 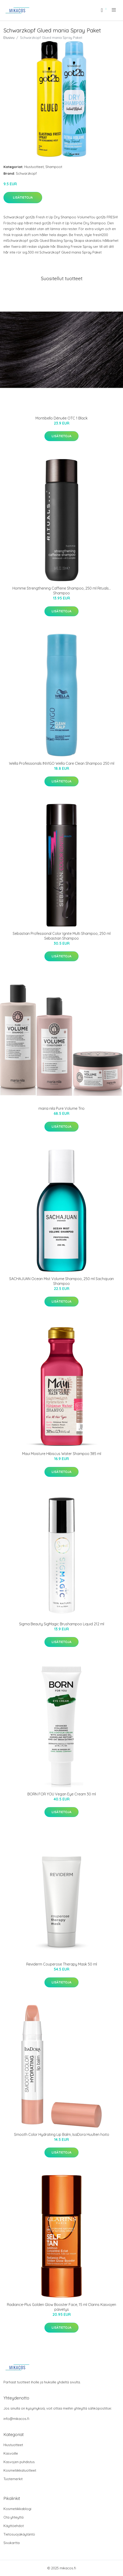 I want to click on Reviderm Couperose Therapy Mask 50 ml, so click(x=61, y=1964).